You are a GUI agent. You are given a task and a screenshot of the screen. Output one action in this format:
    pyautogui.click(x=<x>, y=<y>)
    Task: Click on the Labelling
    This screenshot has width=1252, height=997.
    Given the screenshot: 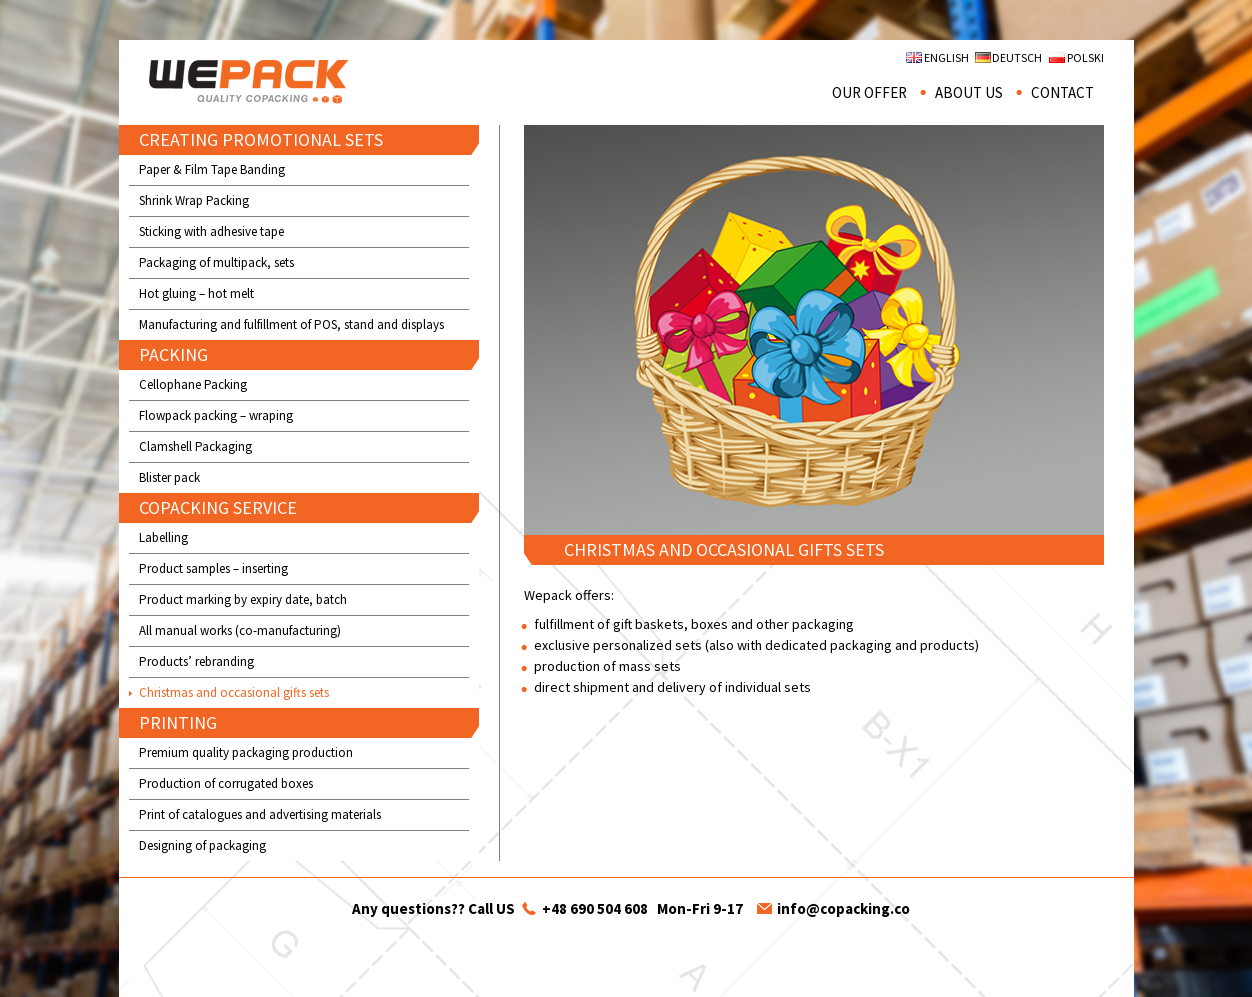 What is the action you would take?
    pyautogui.click(x=163, y=537)
    